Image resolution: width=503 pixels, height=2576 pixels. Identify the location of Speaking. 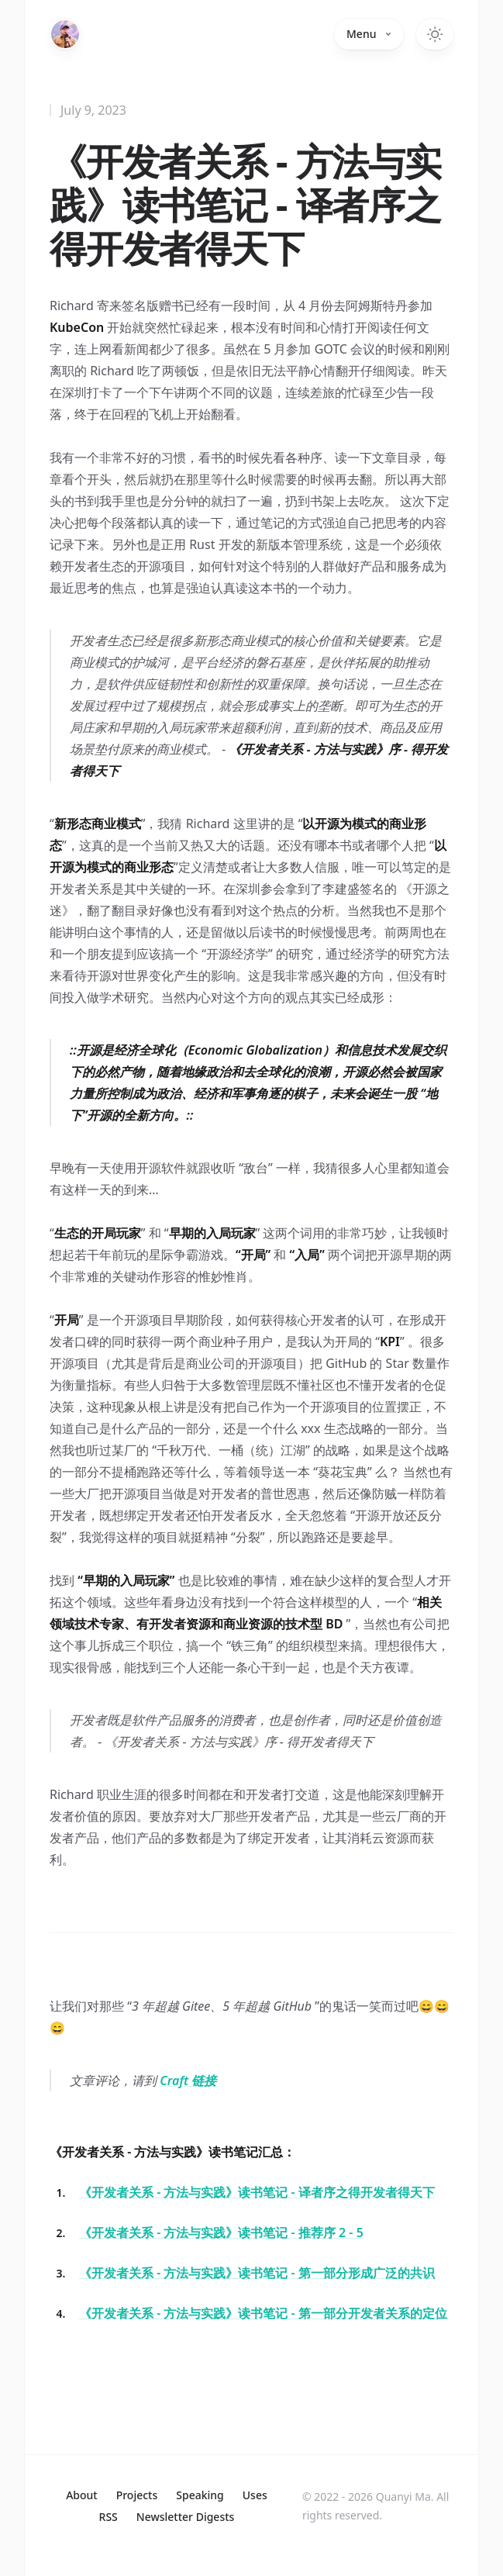
(200, 2495).